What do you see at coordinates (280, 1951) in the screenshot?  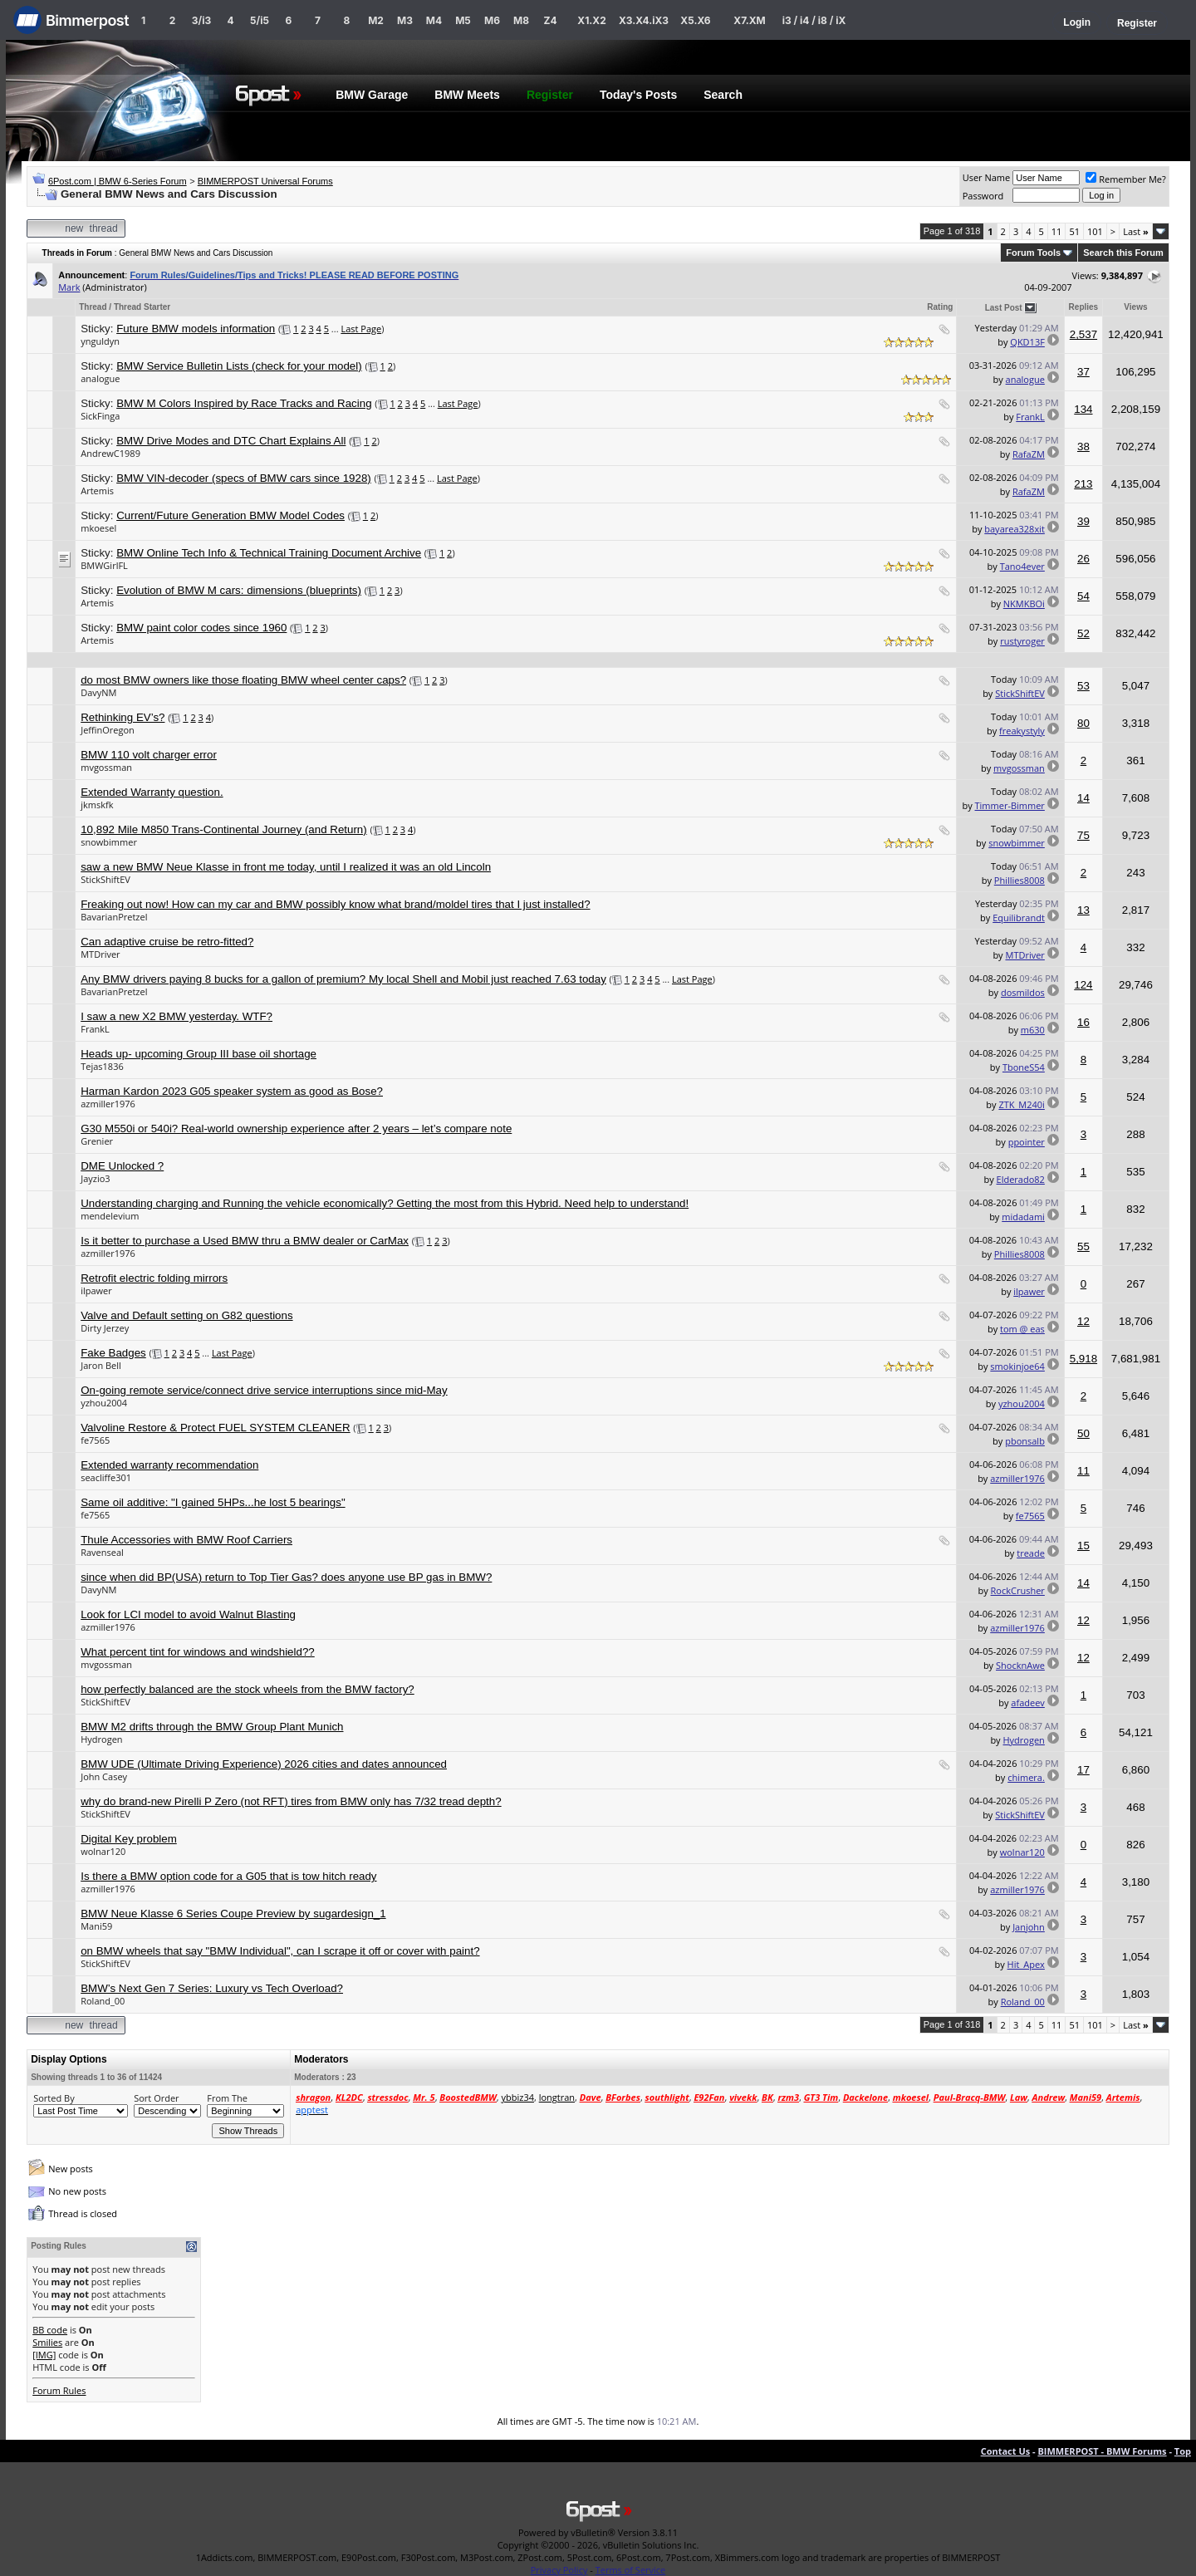 I see `on BMW wheels that say "BMW Individual", can I scrape it off or cover with paint?` at bounding box center [280, 1951].